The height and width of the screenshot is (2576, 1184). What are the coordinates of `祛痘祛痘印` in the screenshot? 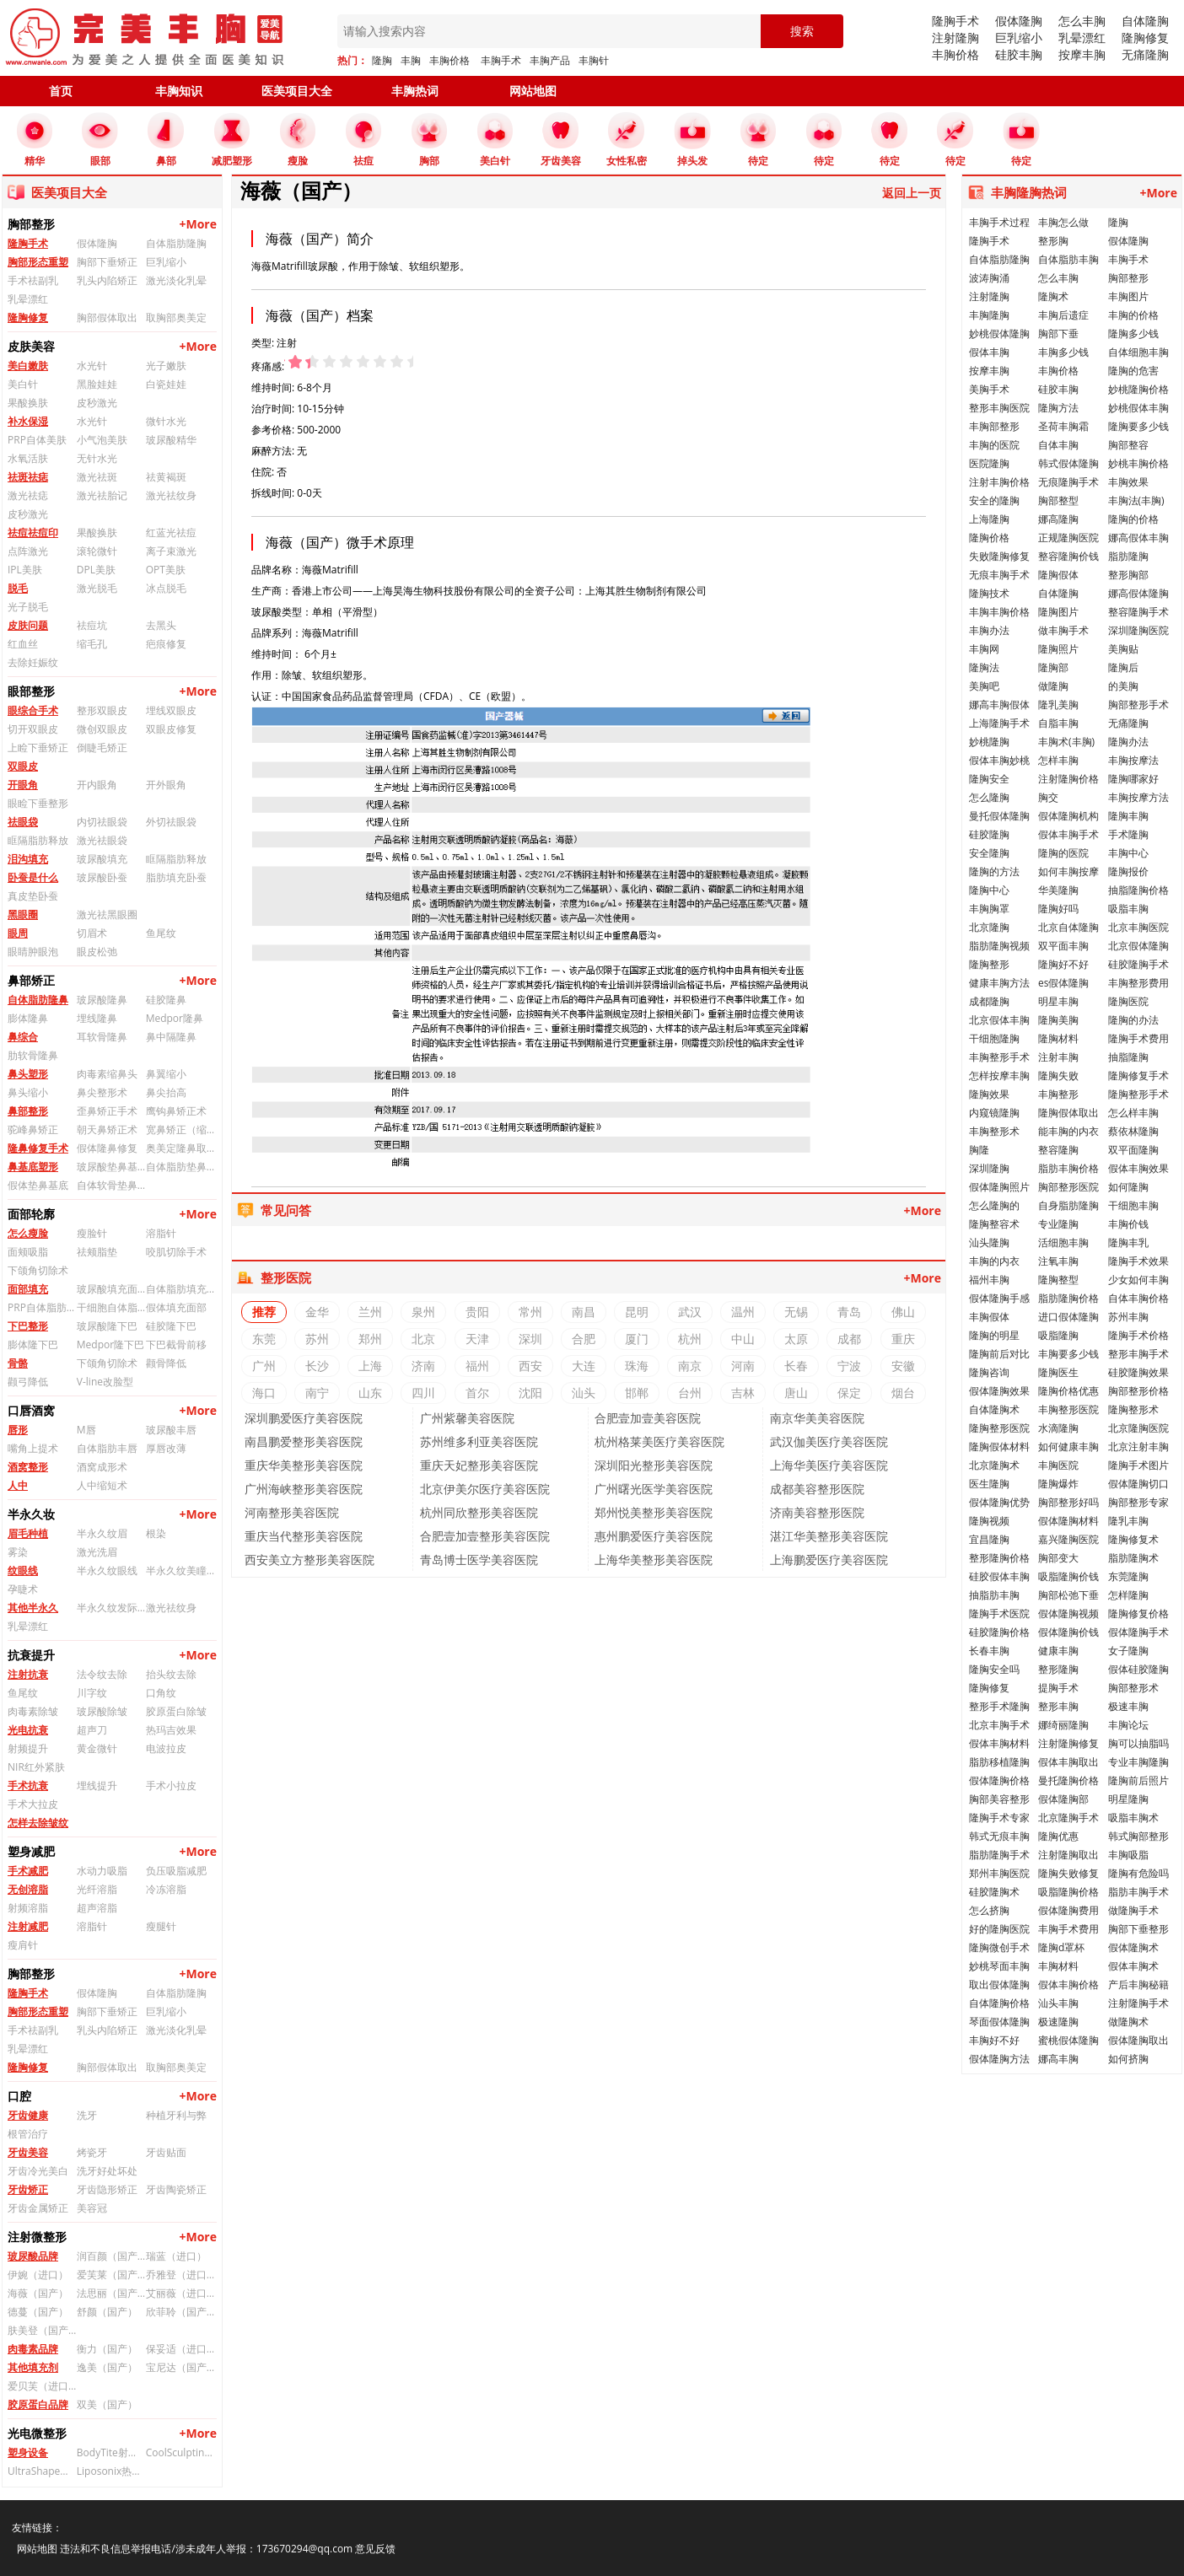 It's located at (33, 532).